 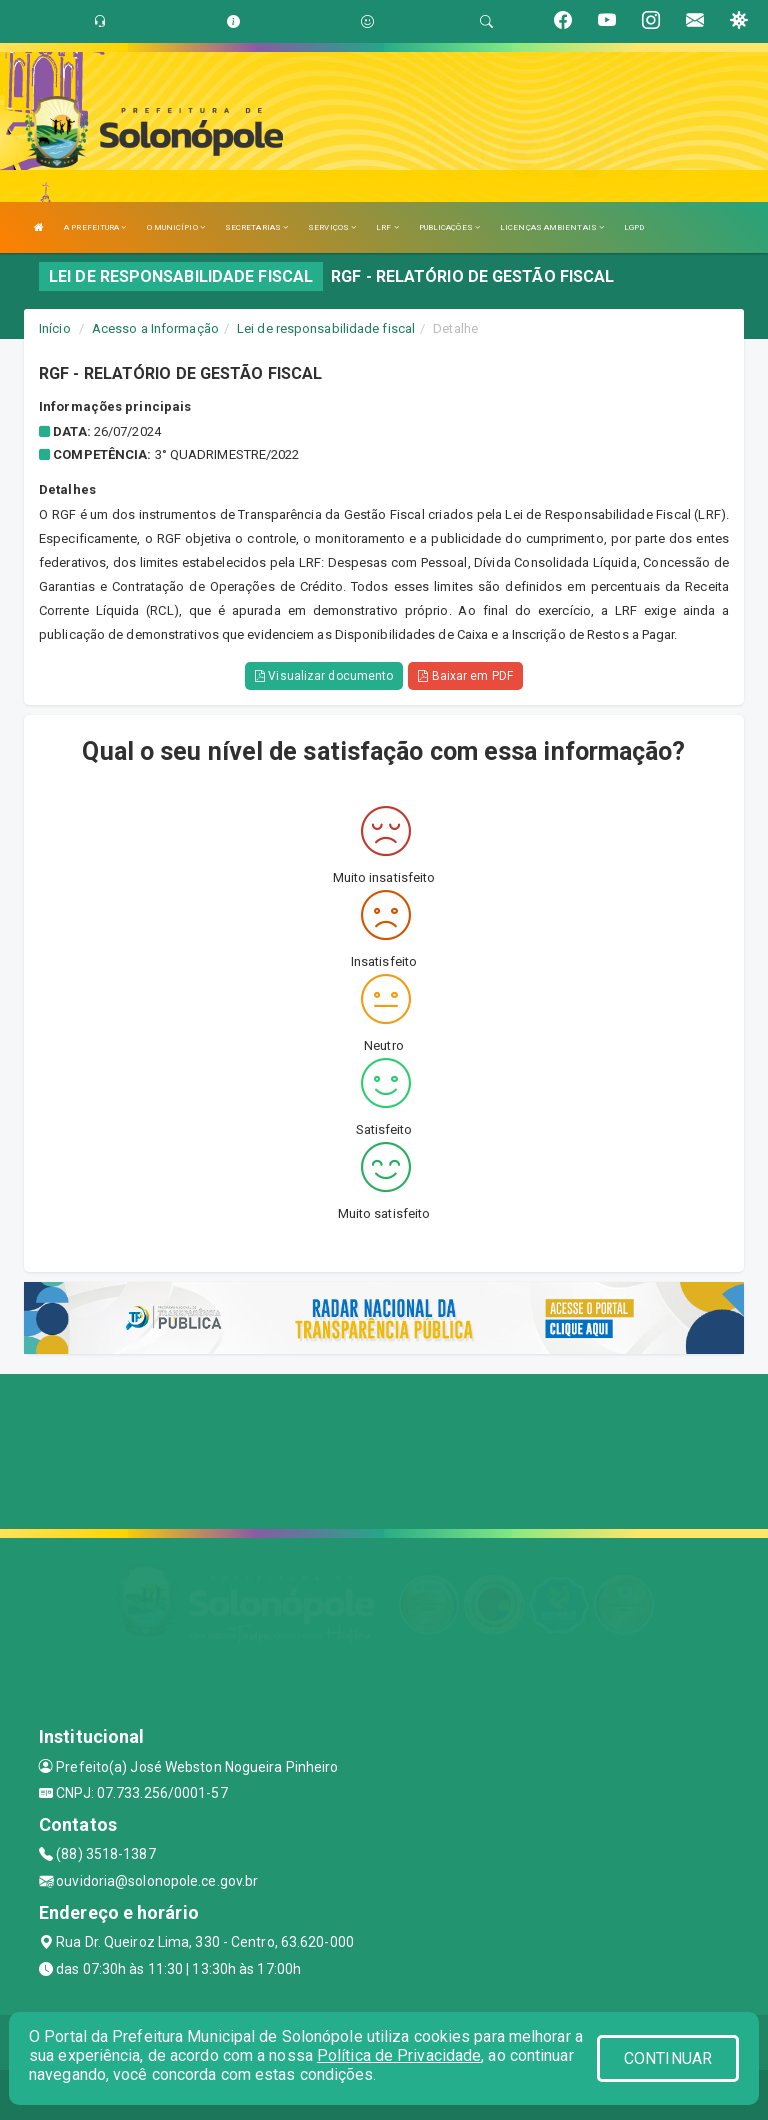 What do you see at coordinates (155, 328) in the screenshot?
I see `Acesso a Informação` at bounding box center [155, 328].